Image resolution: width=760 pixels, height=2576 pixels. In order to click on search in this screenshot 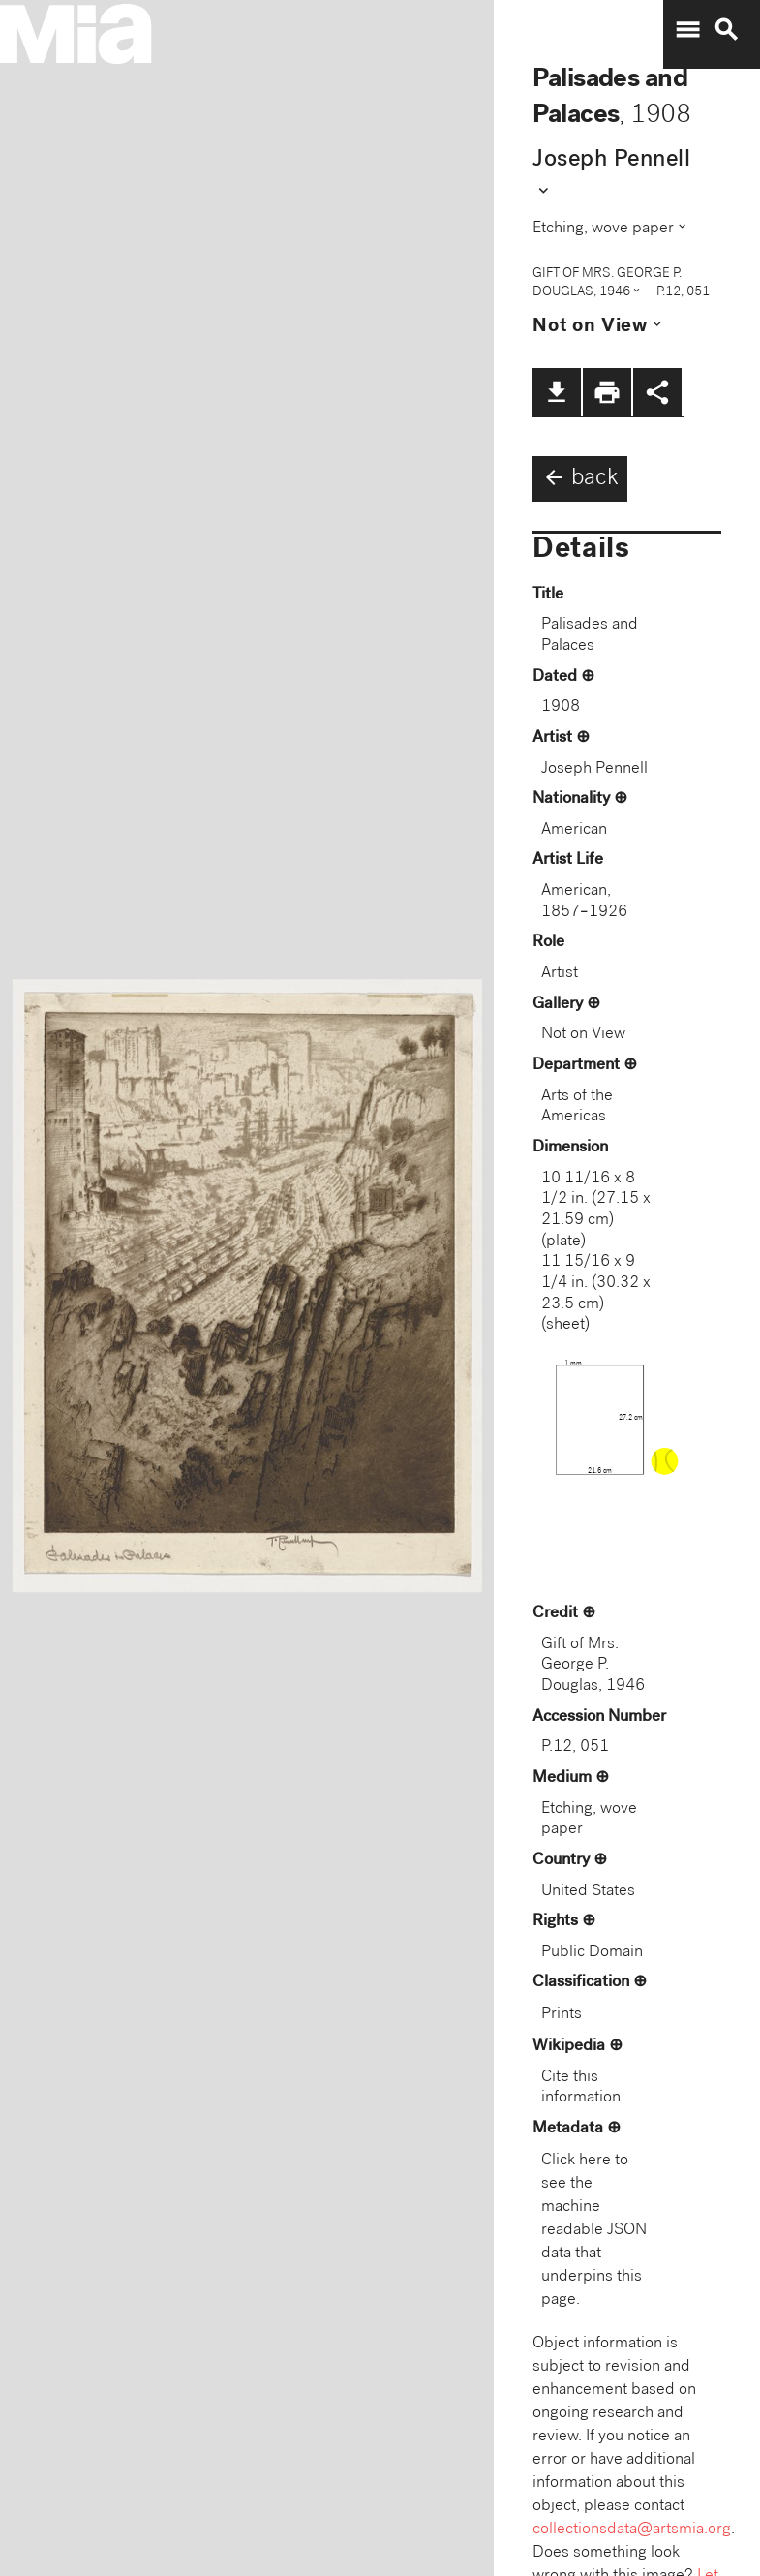, I will do `click(726, 30)`.